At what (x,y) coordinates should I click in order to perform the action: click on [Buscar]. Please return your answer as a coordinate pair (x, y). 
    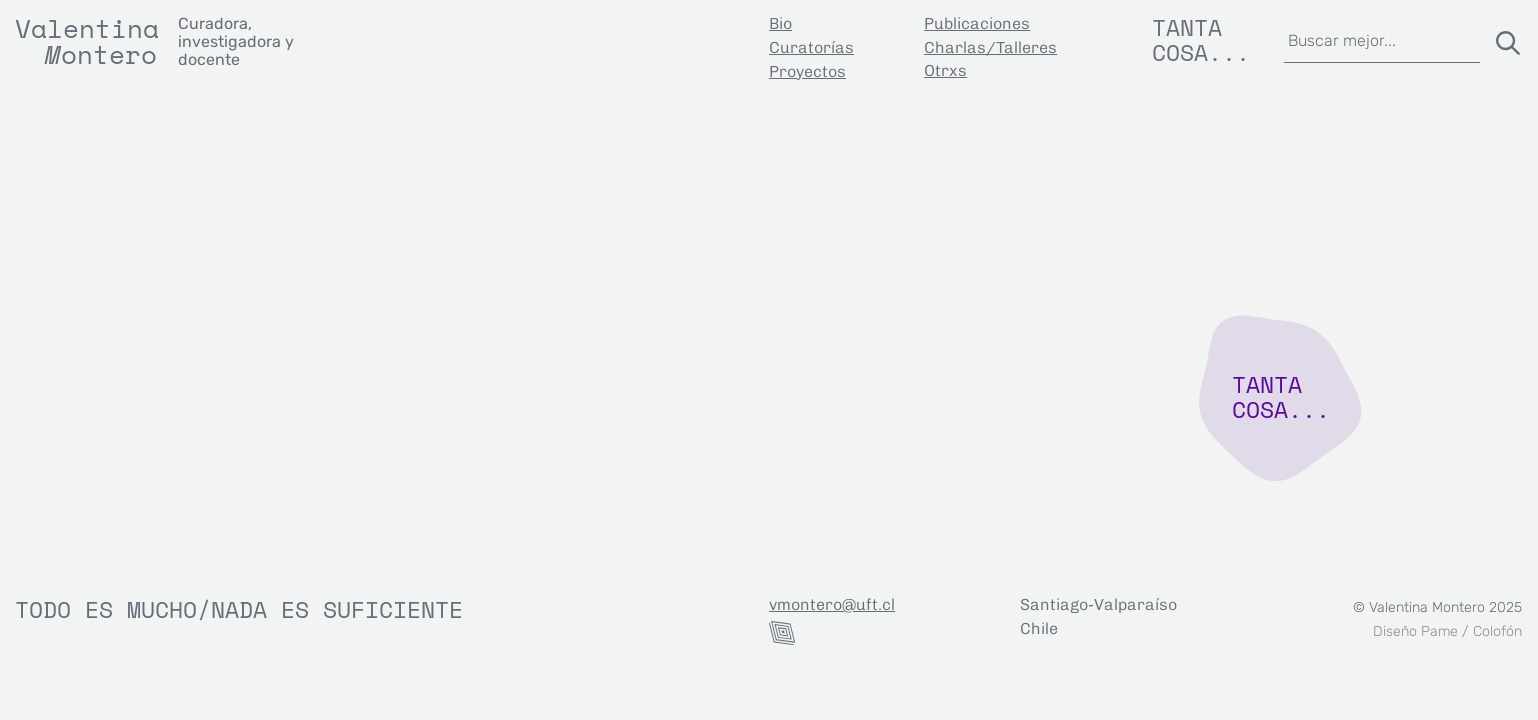
    Looking at the image, I should click on (1504, 39).